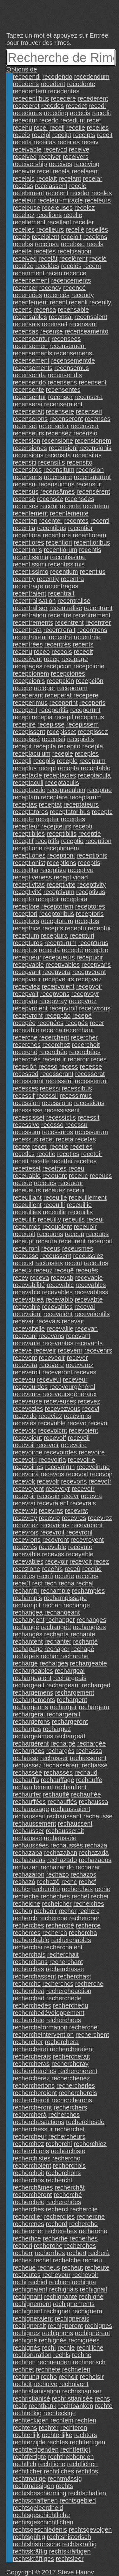 The image size is (119, 2576). What do you see at coordinates (70, 2107) in the screenshot?
I see `recherchers` at bounding box center [70, 2107].